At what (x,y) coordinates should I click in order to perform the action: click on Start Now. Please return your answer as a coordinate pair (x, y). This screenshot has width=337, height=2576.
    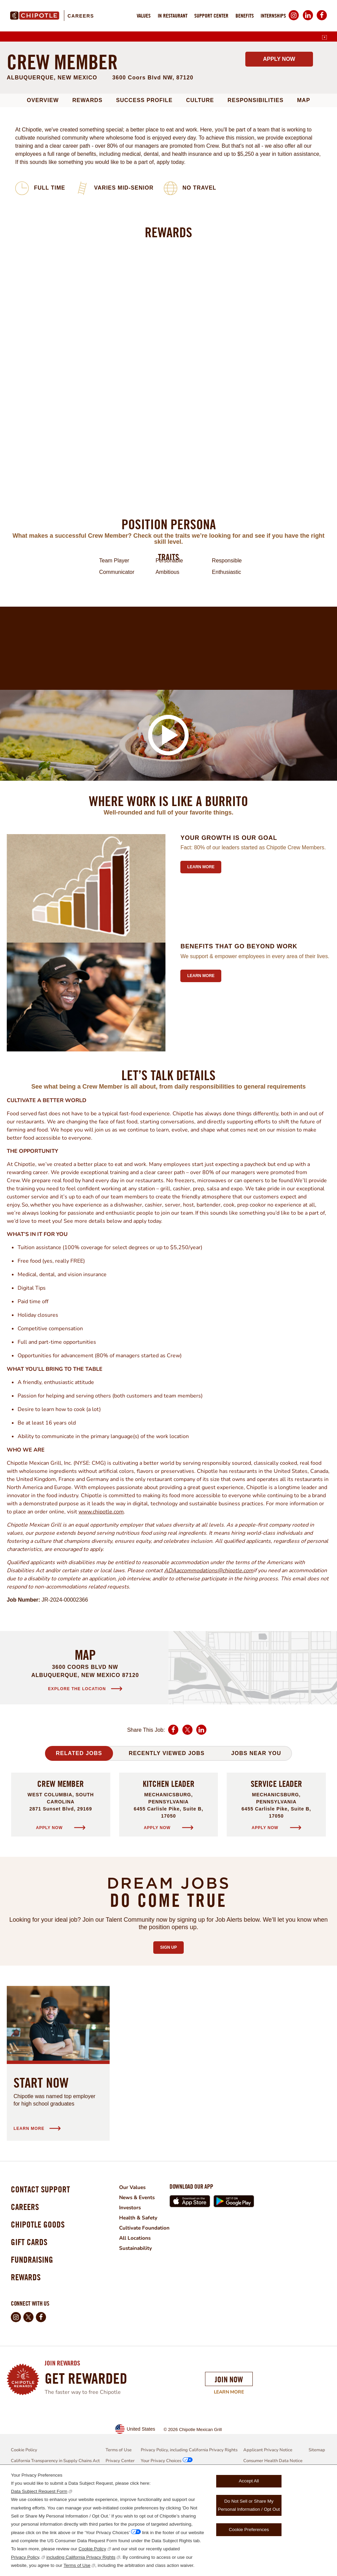
    Looking at the image, I should click on (41, 2174).